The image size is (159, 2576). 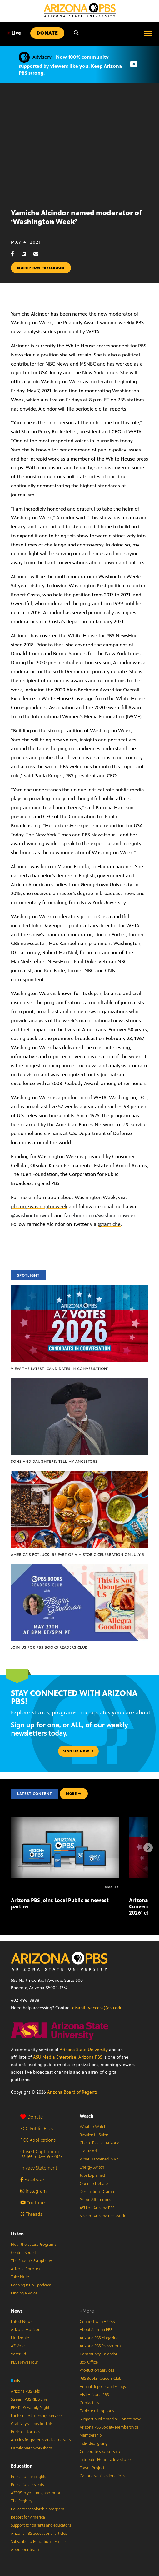 What do you see at coordinates (24, 2362) in the screenshot?
I see `PBS News Hour` at bounding box center [24, 2362].